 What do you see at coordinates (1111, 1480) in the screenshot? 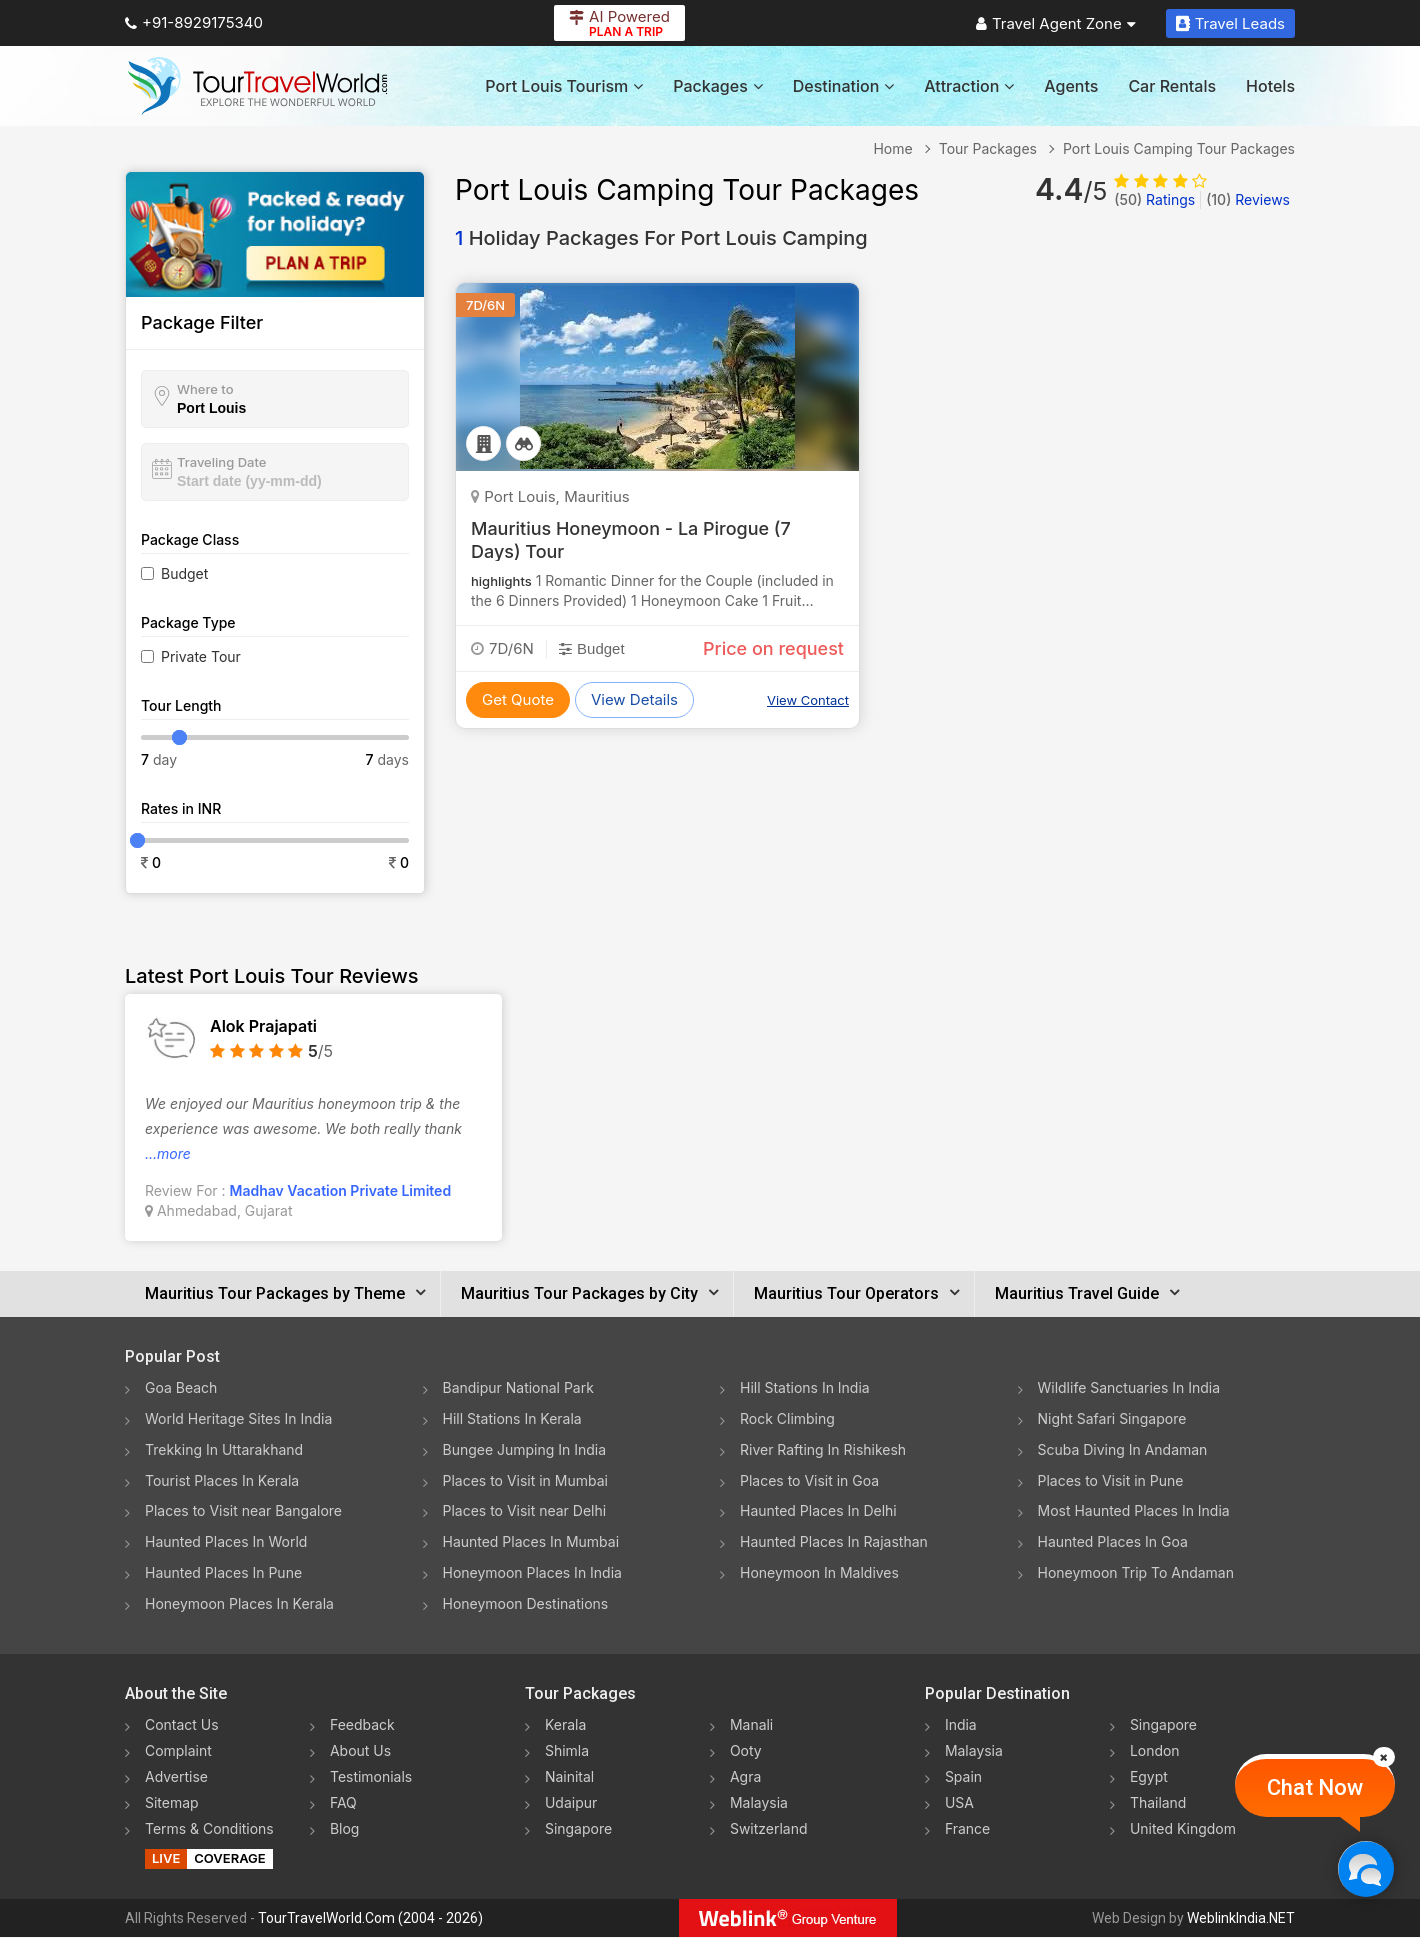
I see `Places to Visit in Pune` at bounding box center [1111, 1480].